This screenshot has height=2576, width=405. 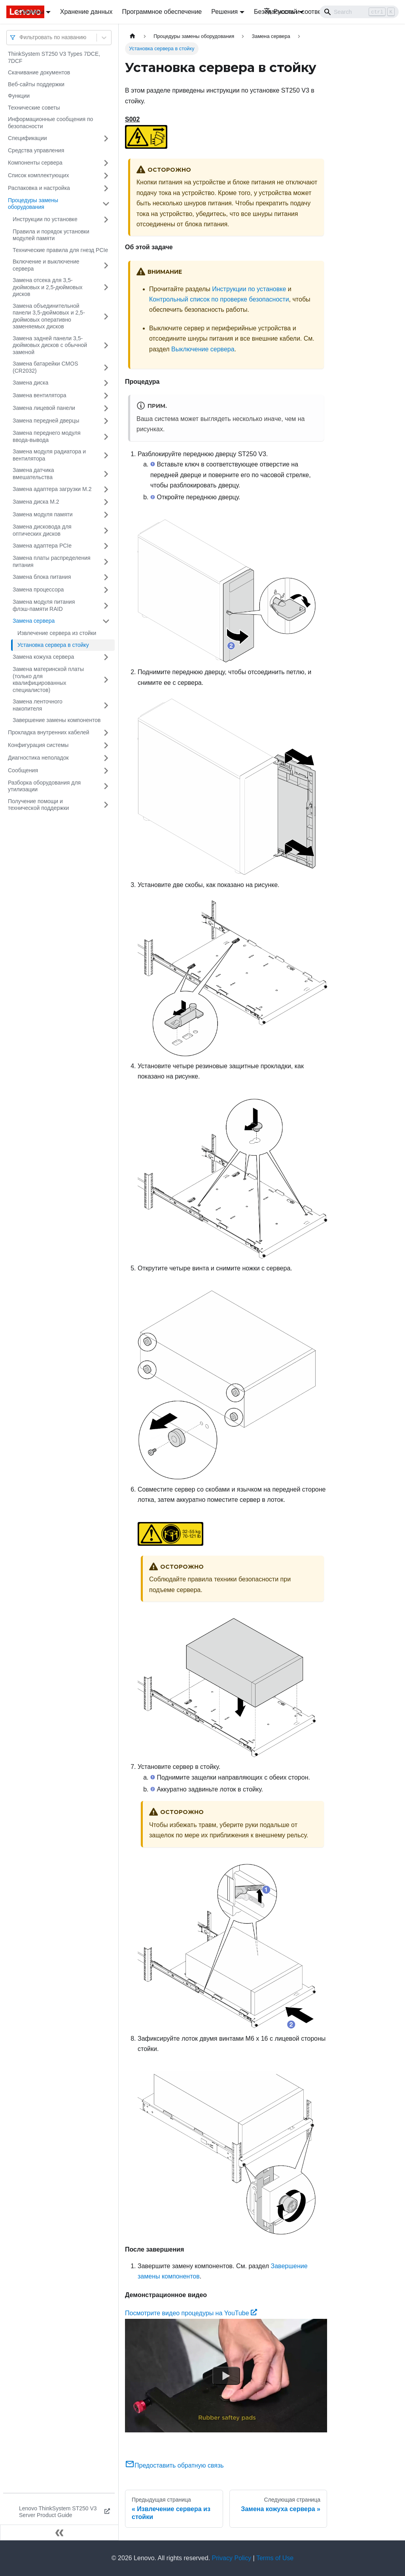 What do you see at coordinates (49, 316) in the screenshot?
I see `Замена объединительной панели 3,5-дюймовых и 2,5-дюймовых оперативно заменяемых дисков` at bounding box center [49, 316].